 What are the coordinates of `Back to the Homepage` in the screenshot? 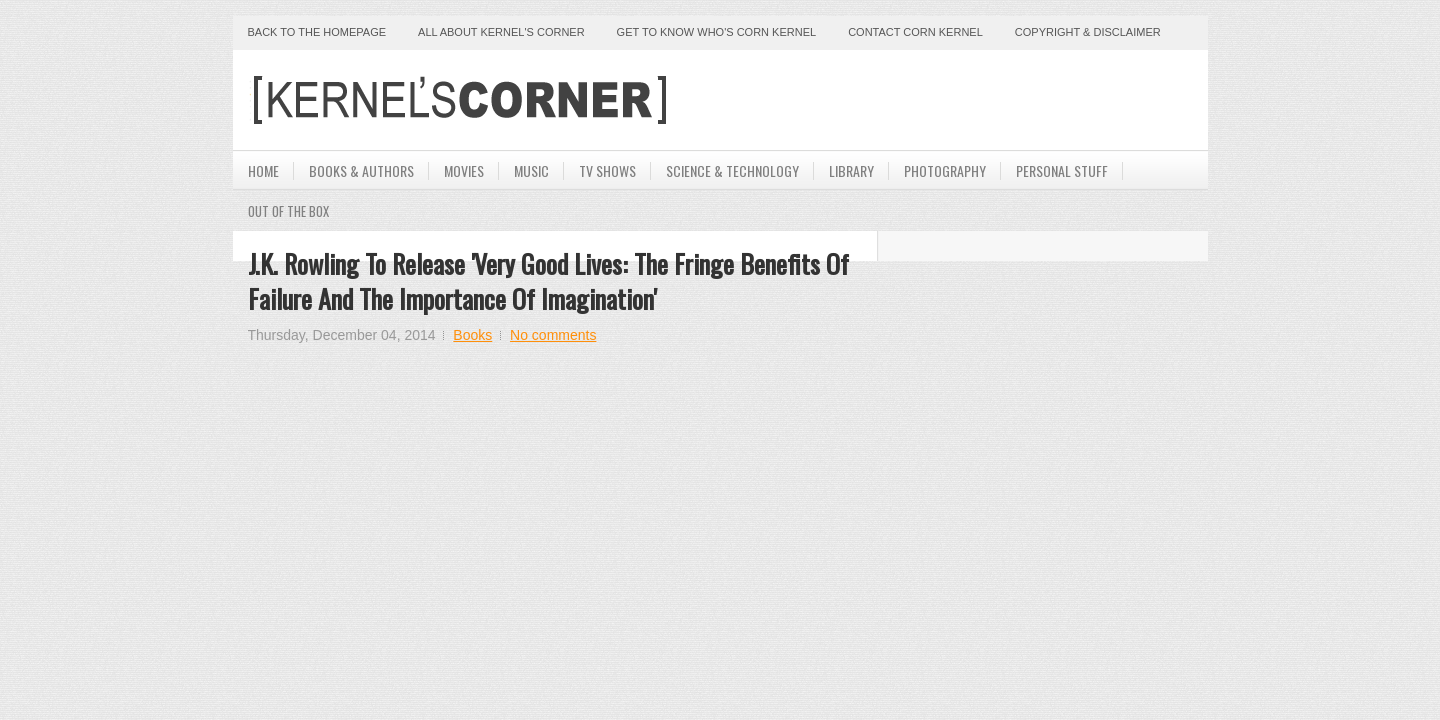 It's located at (317, 32).